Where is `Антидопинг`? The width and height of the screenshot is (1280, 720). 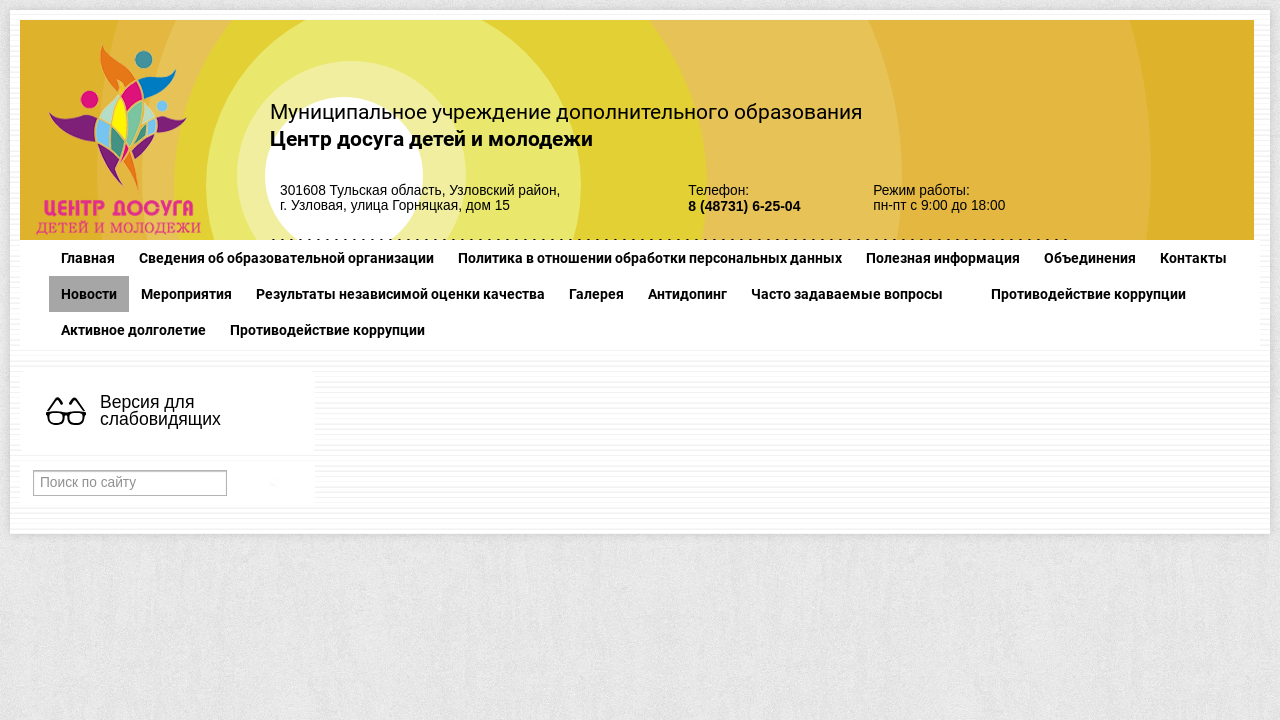
Антидопинг is located at coordinates (687, 294).